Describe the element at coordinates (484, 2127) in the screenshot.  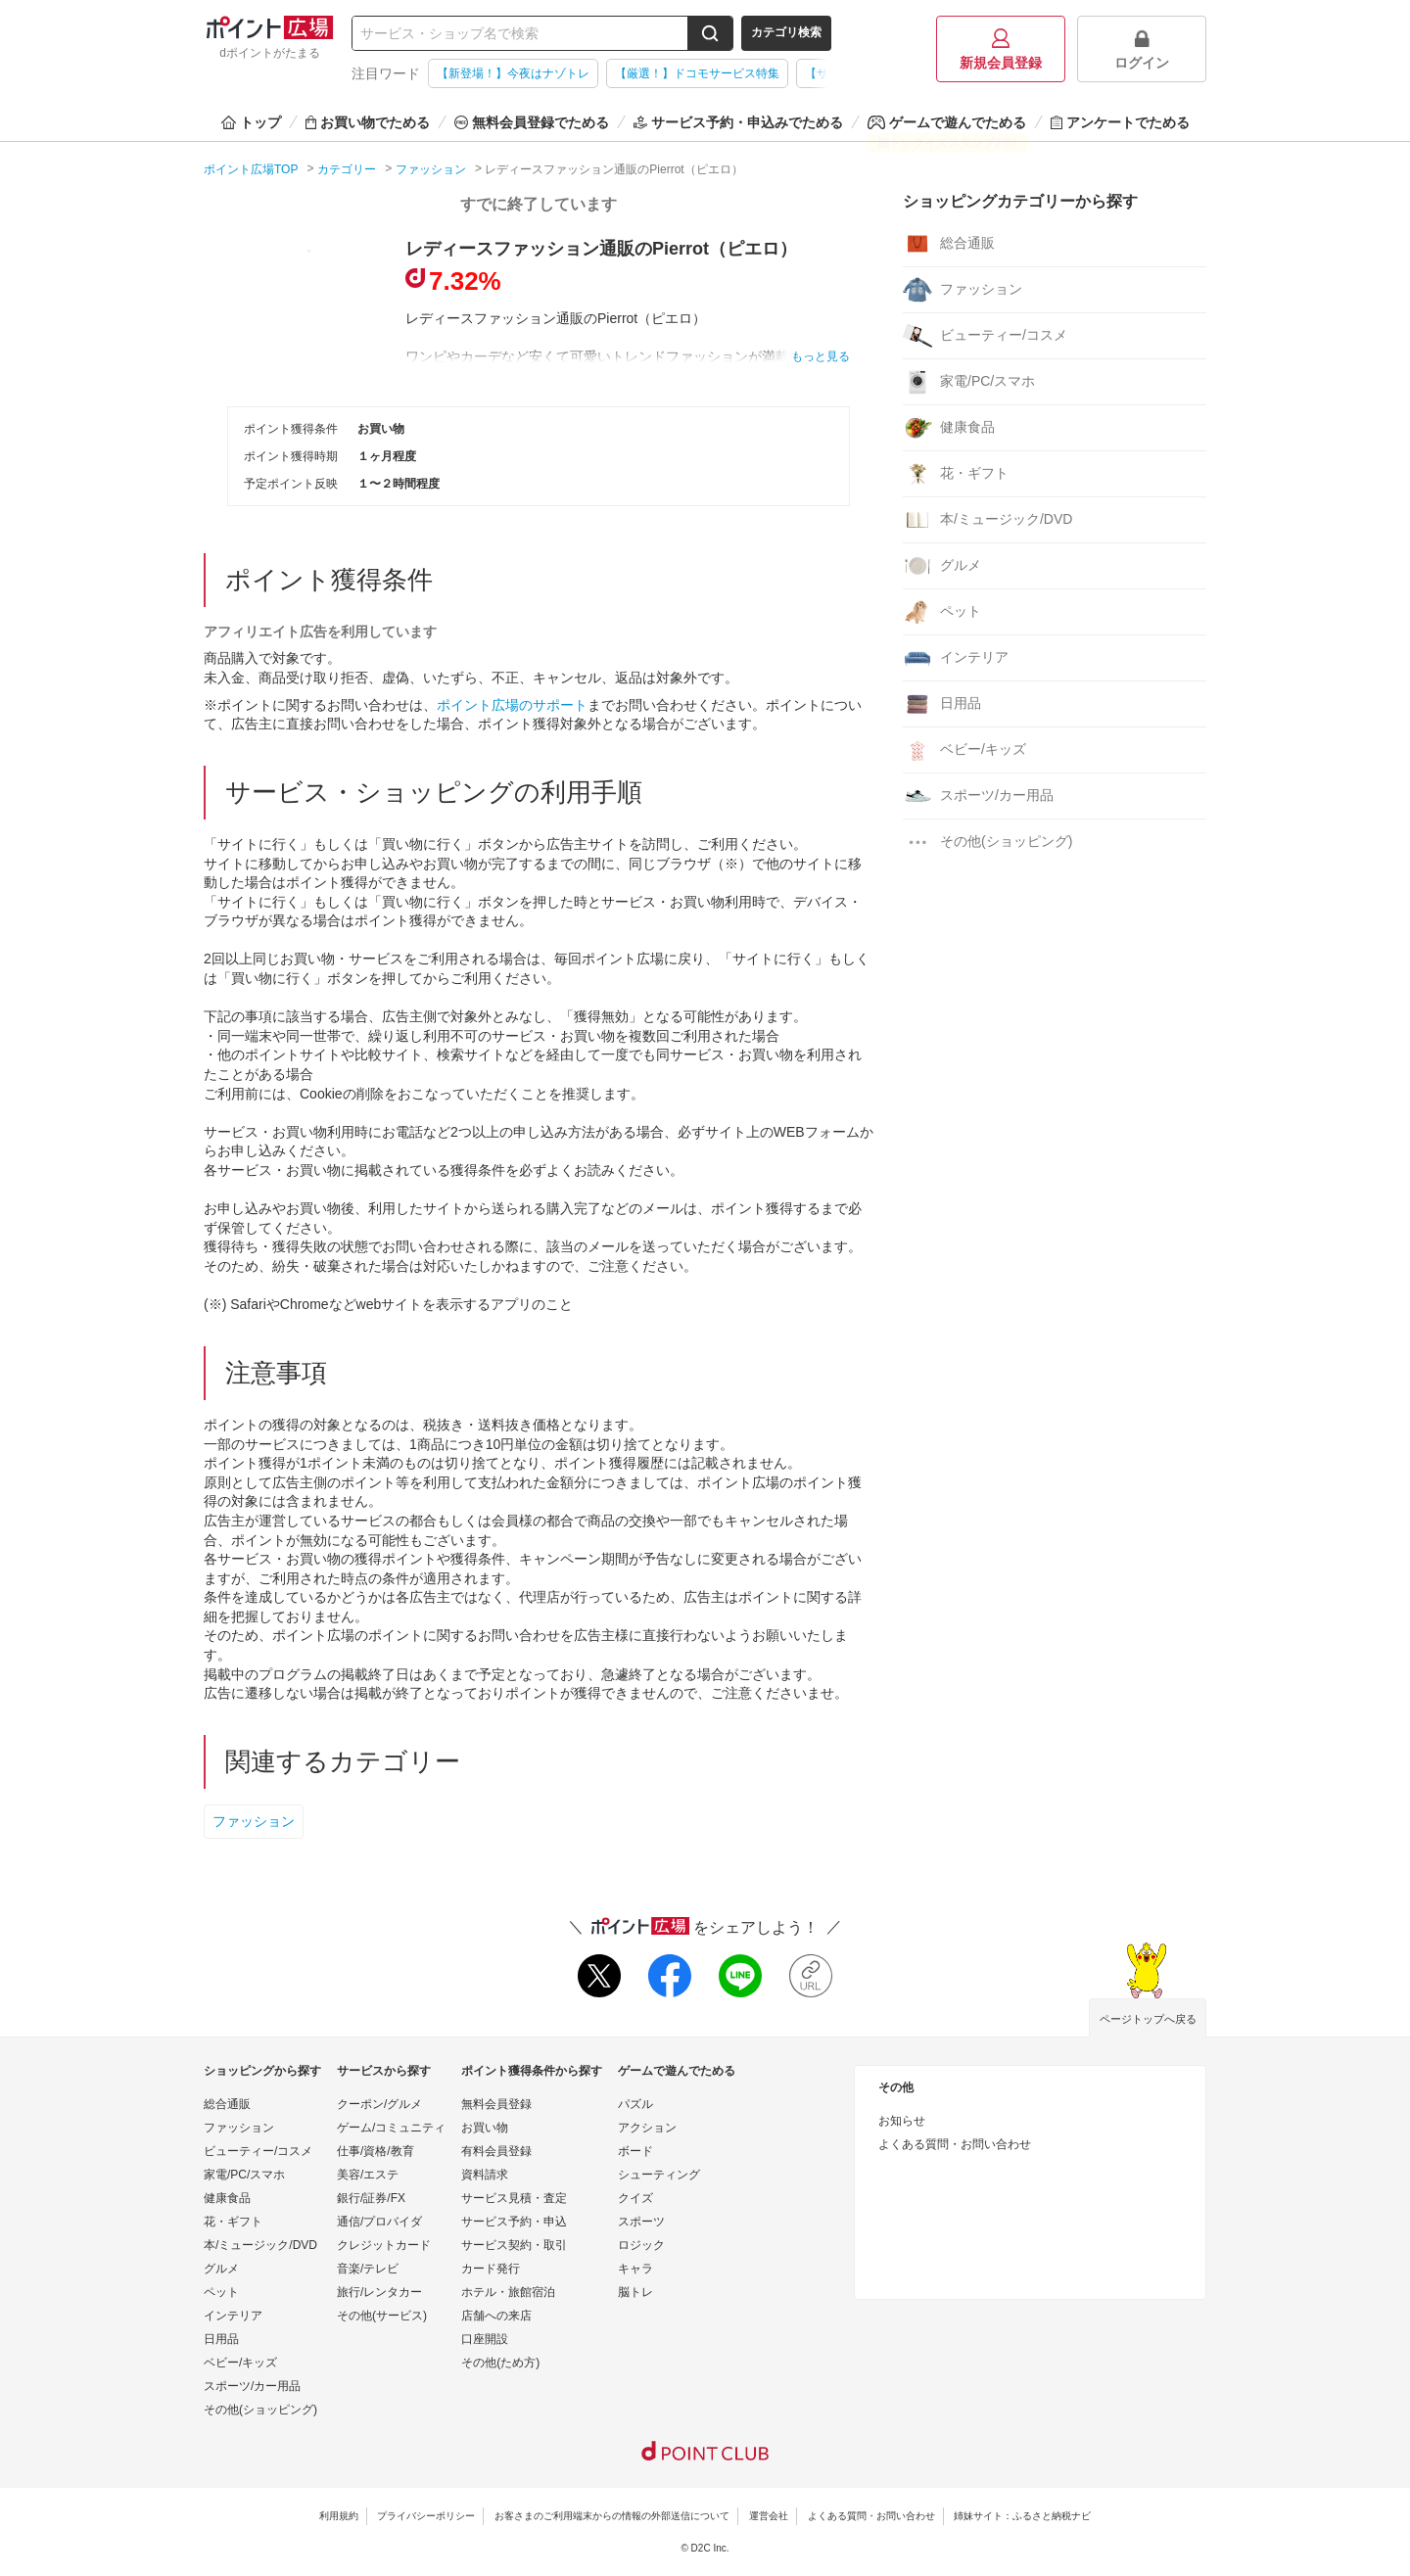
I see `お買い物` at that location.